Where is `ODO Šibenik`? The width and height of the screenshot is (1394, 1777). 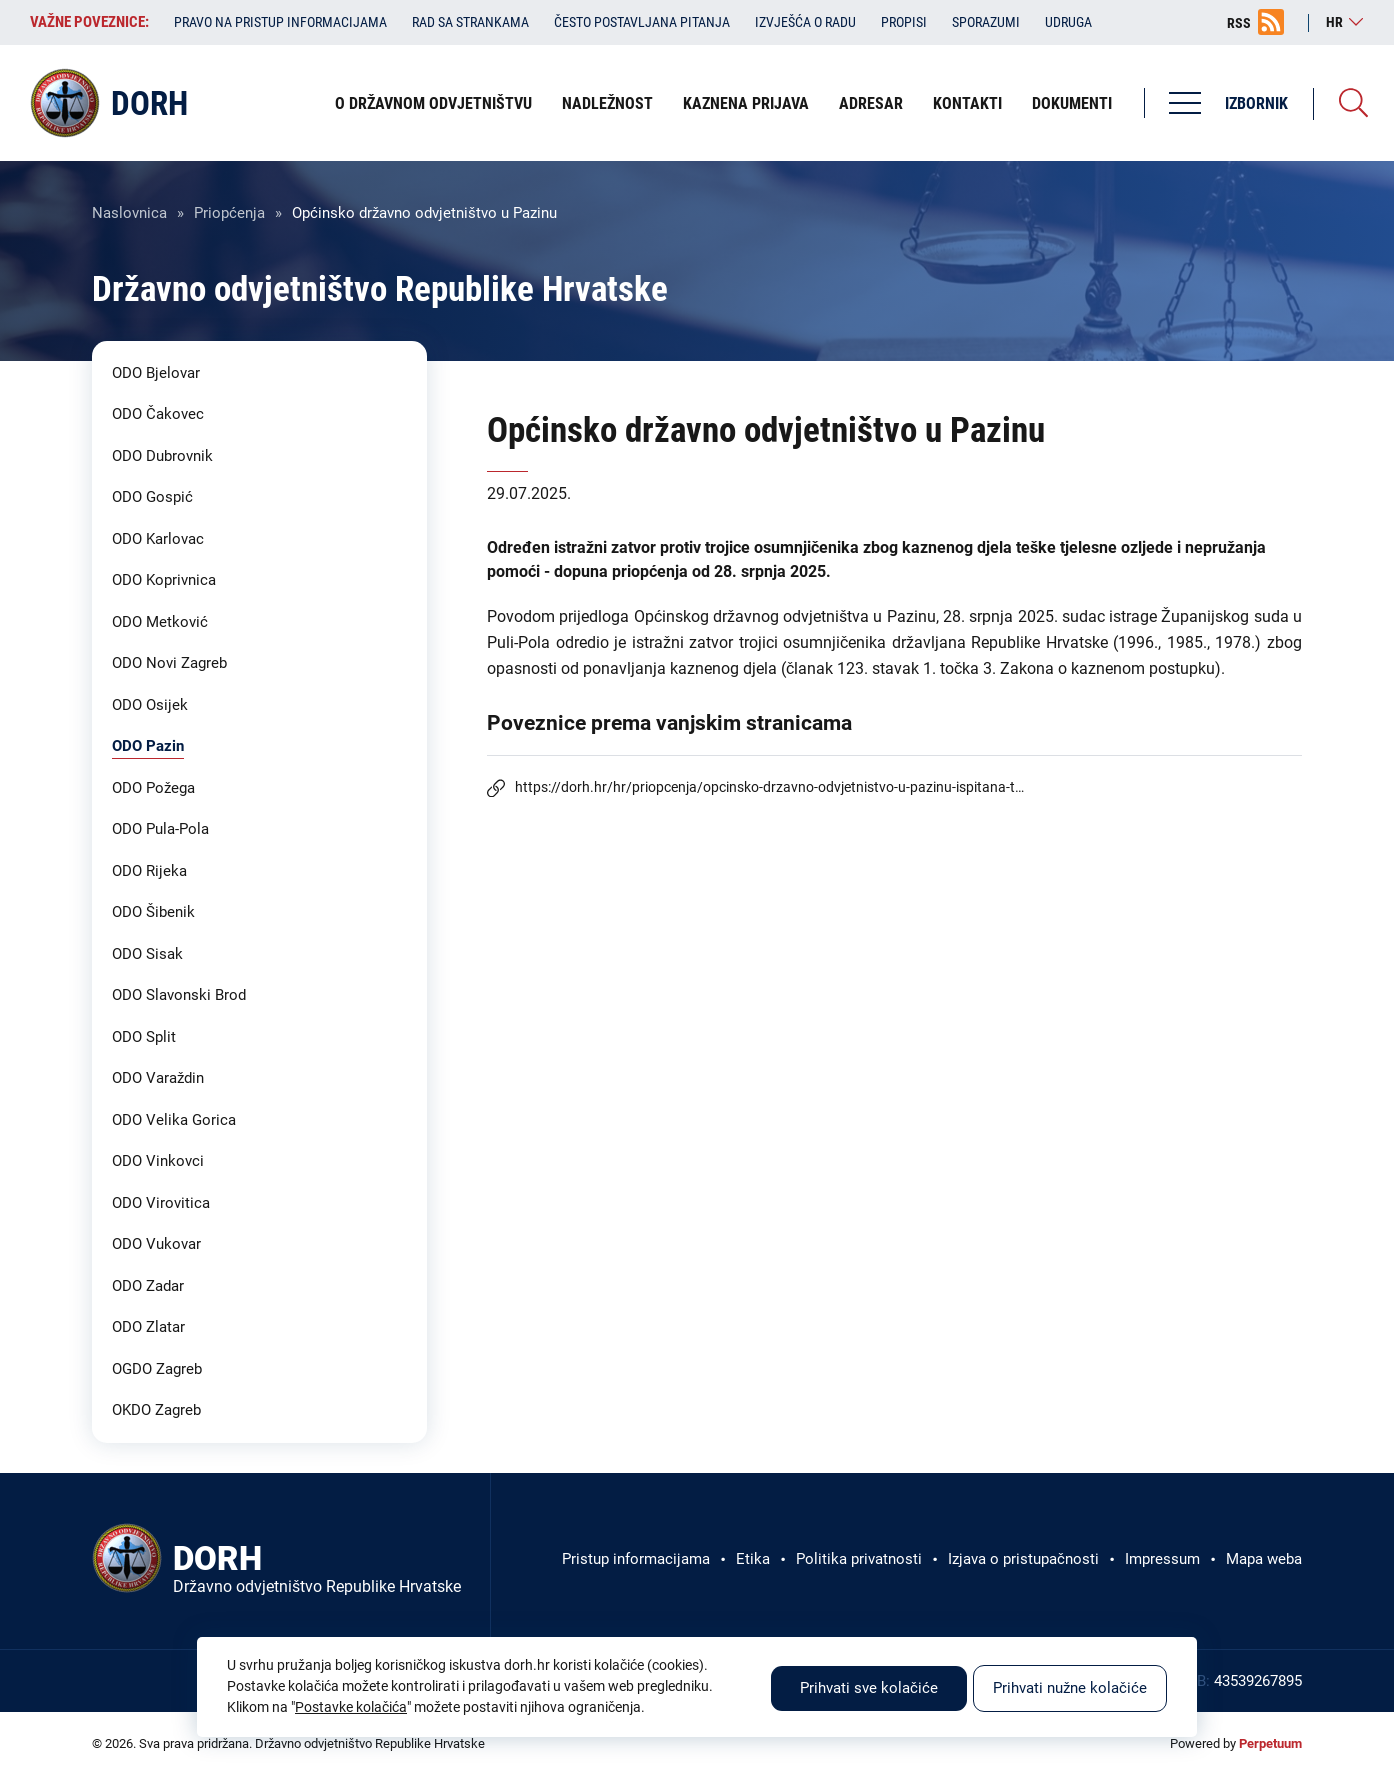 ODO Šibenik is located at coordinates (153, 912).